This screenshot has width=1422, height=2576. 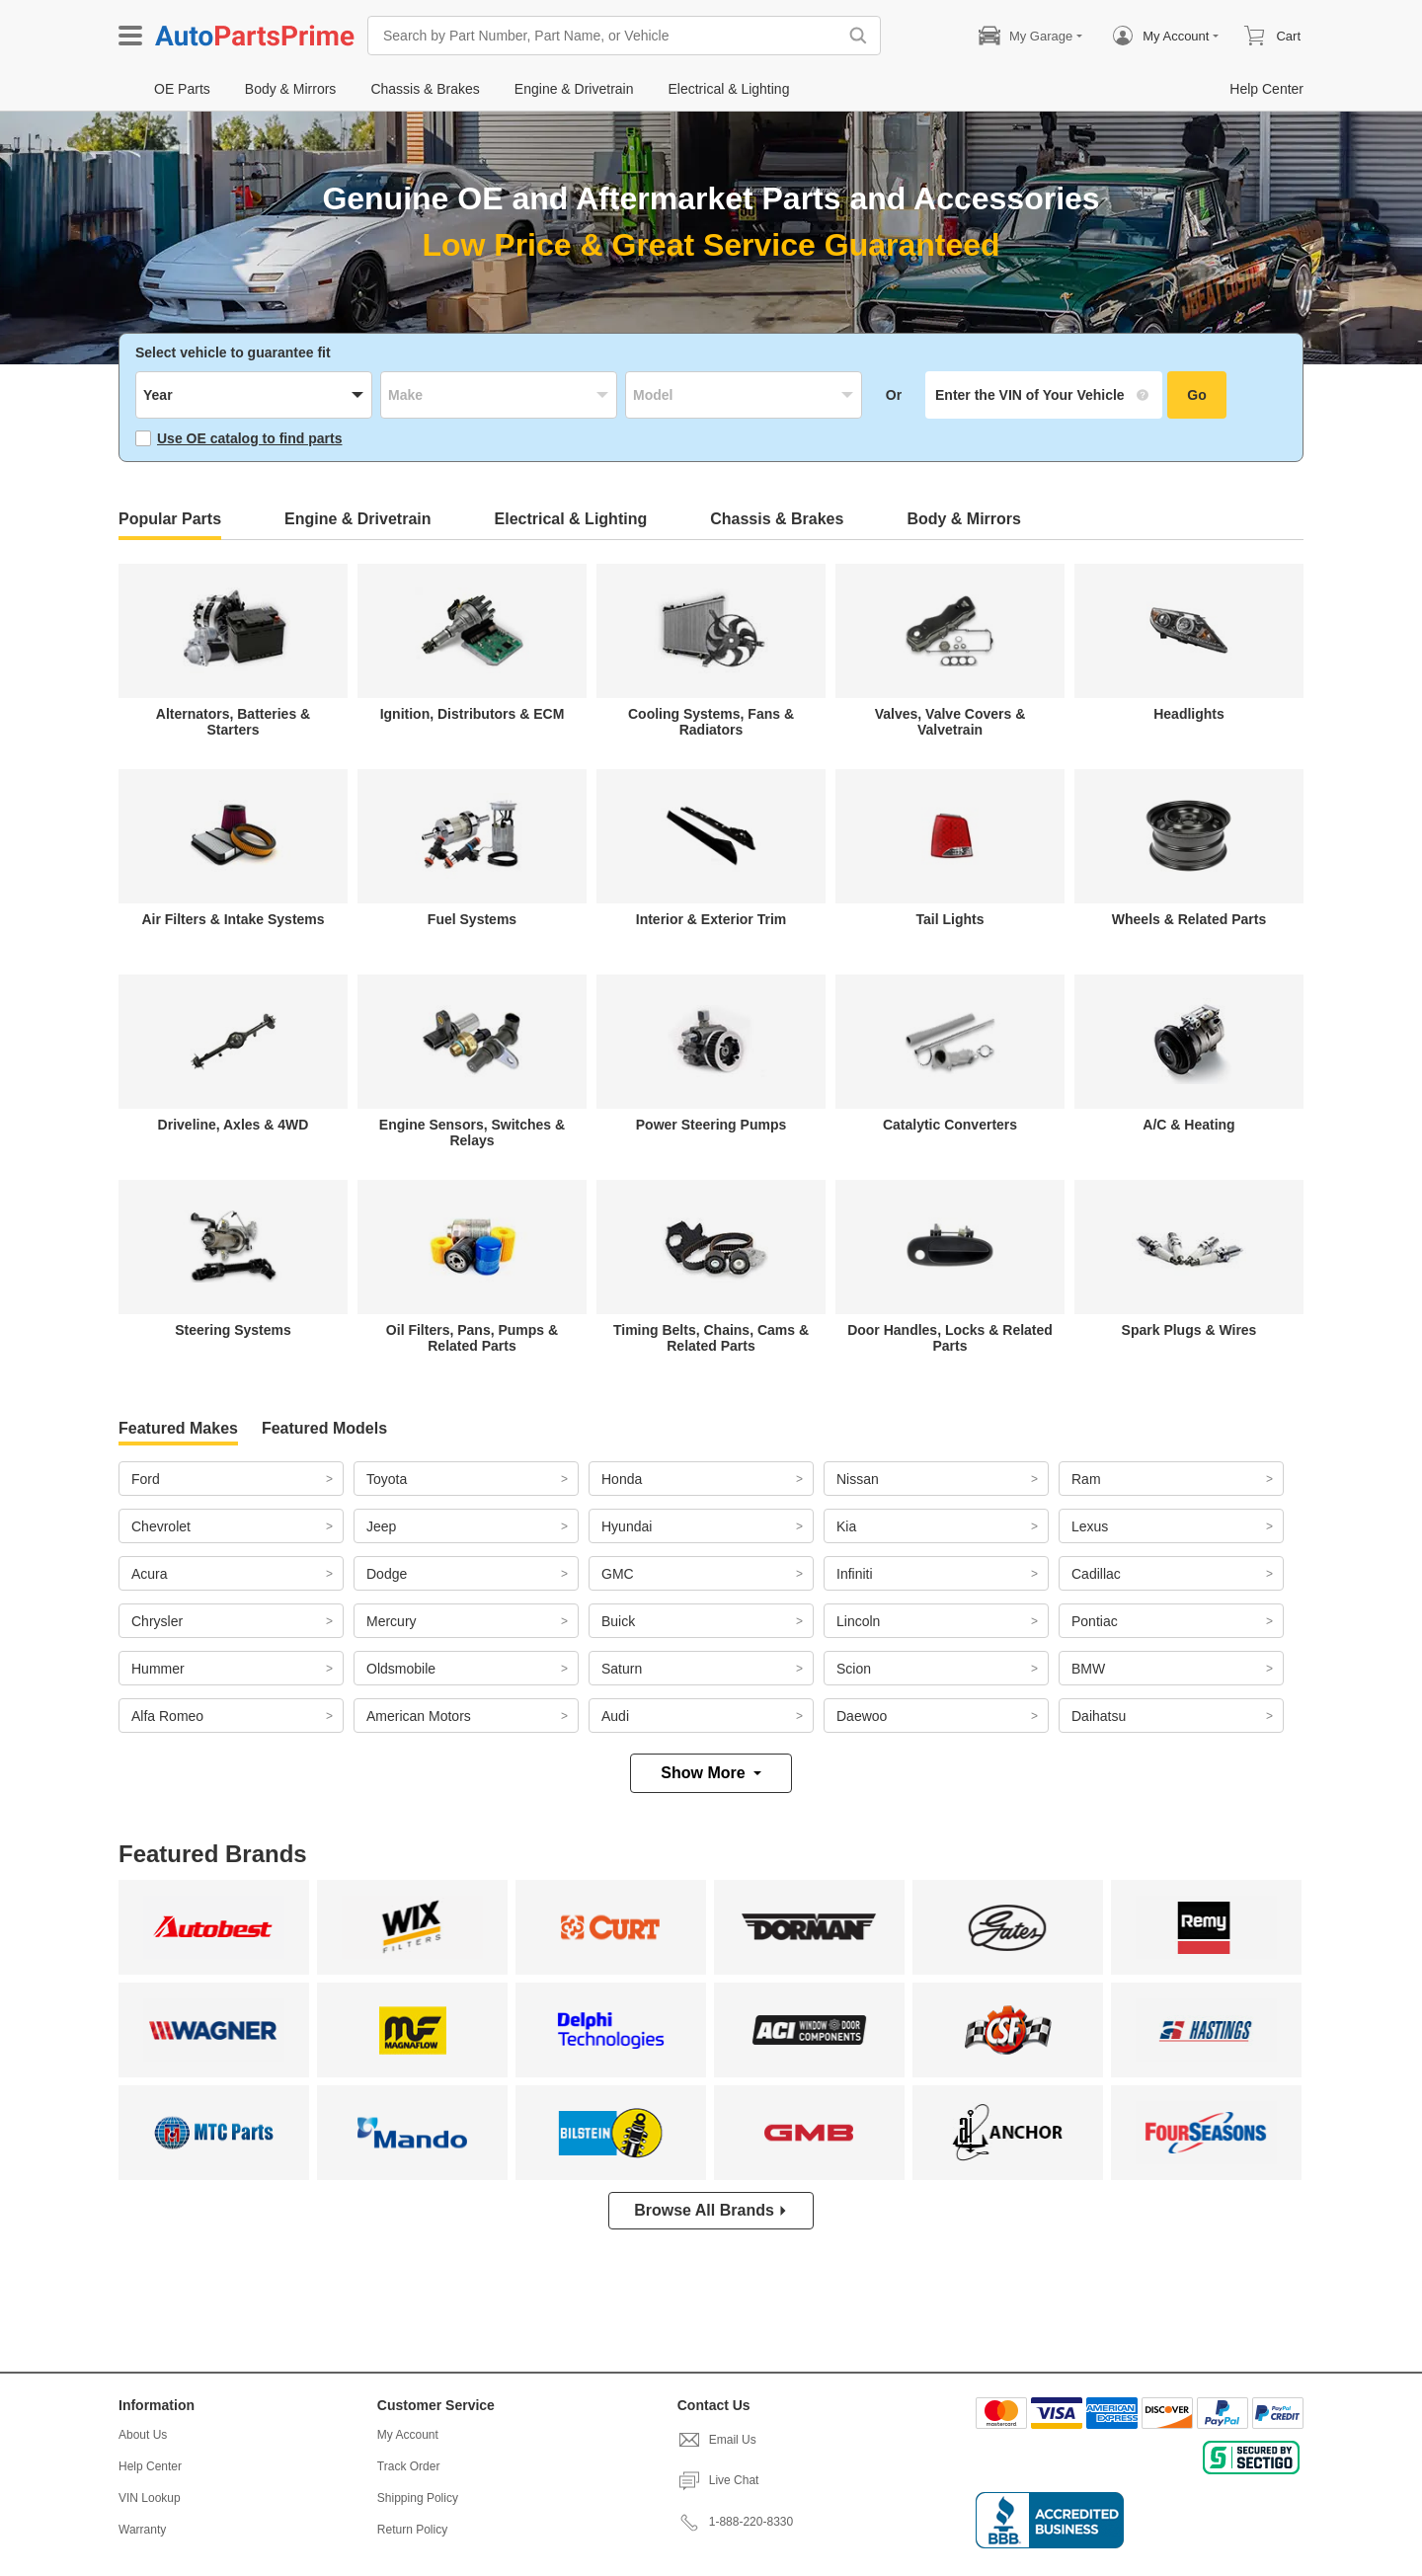 What do you see at coordinates (157, 1621) in the screenshot?
I see `Chrysler` at bounding box center [157, 1621].